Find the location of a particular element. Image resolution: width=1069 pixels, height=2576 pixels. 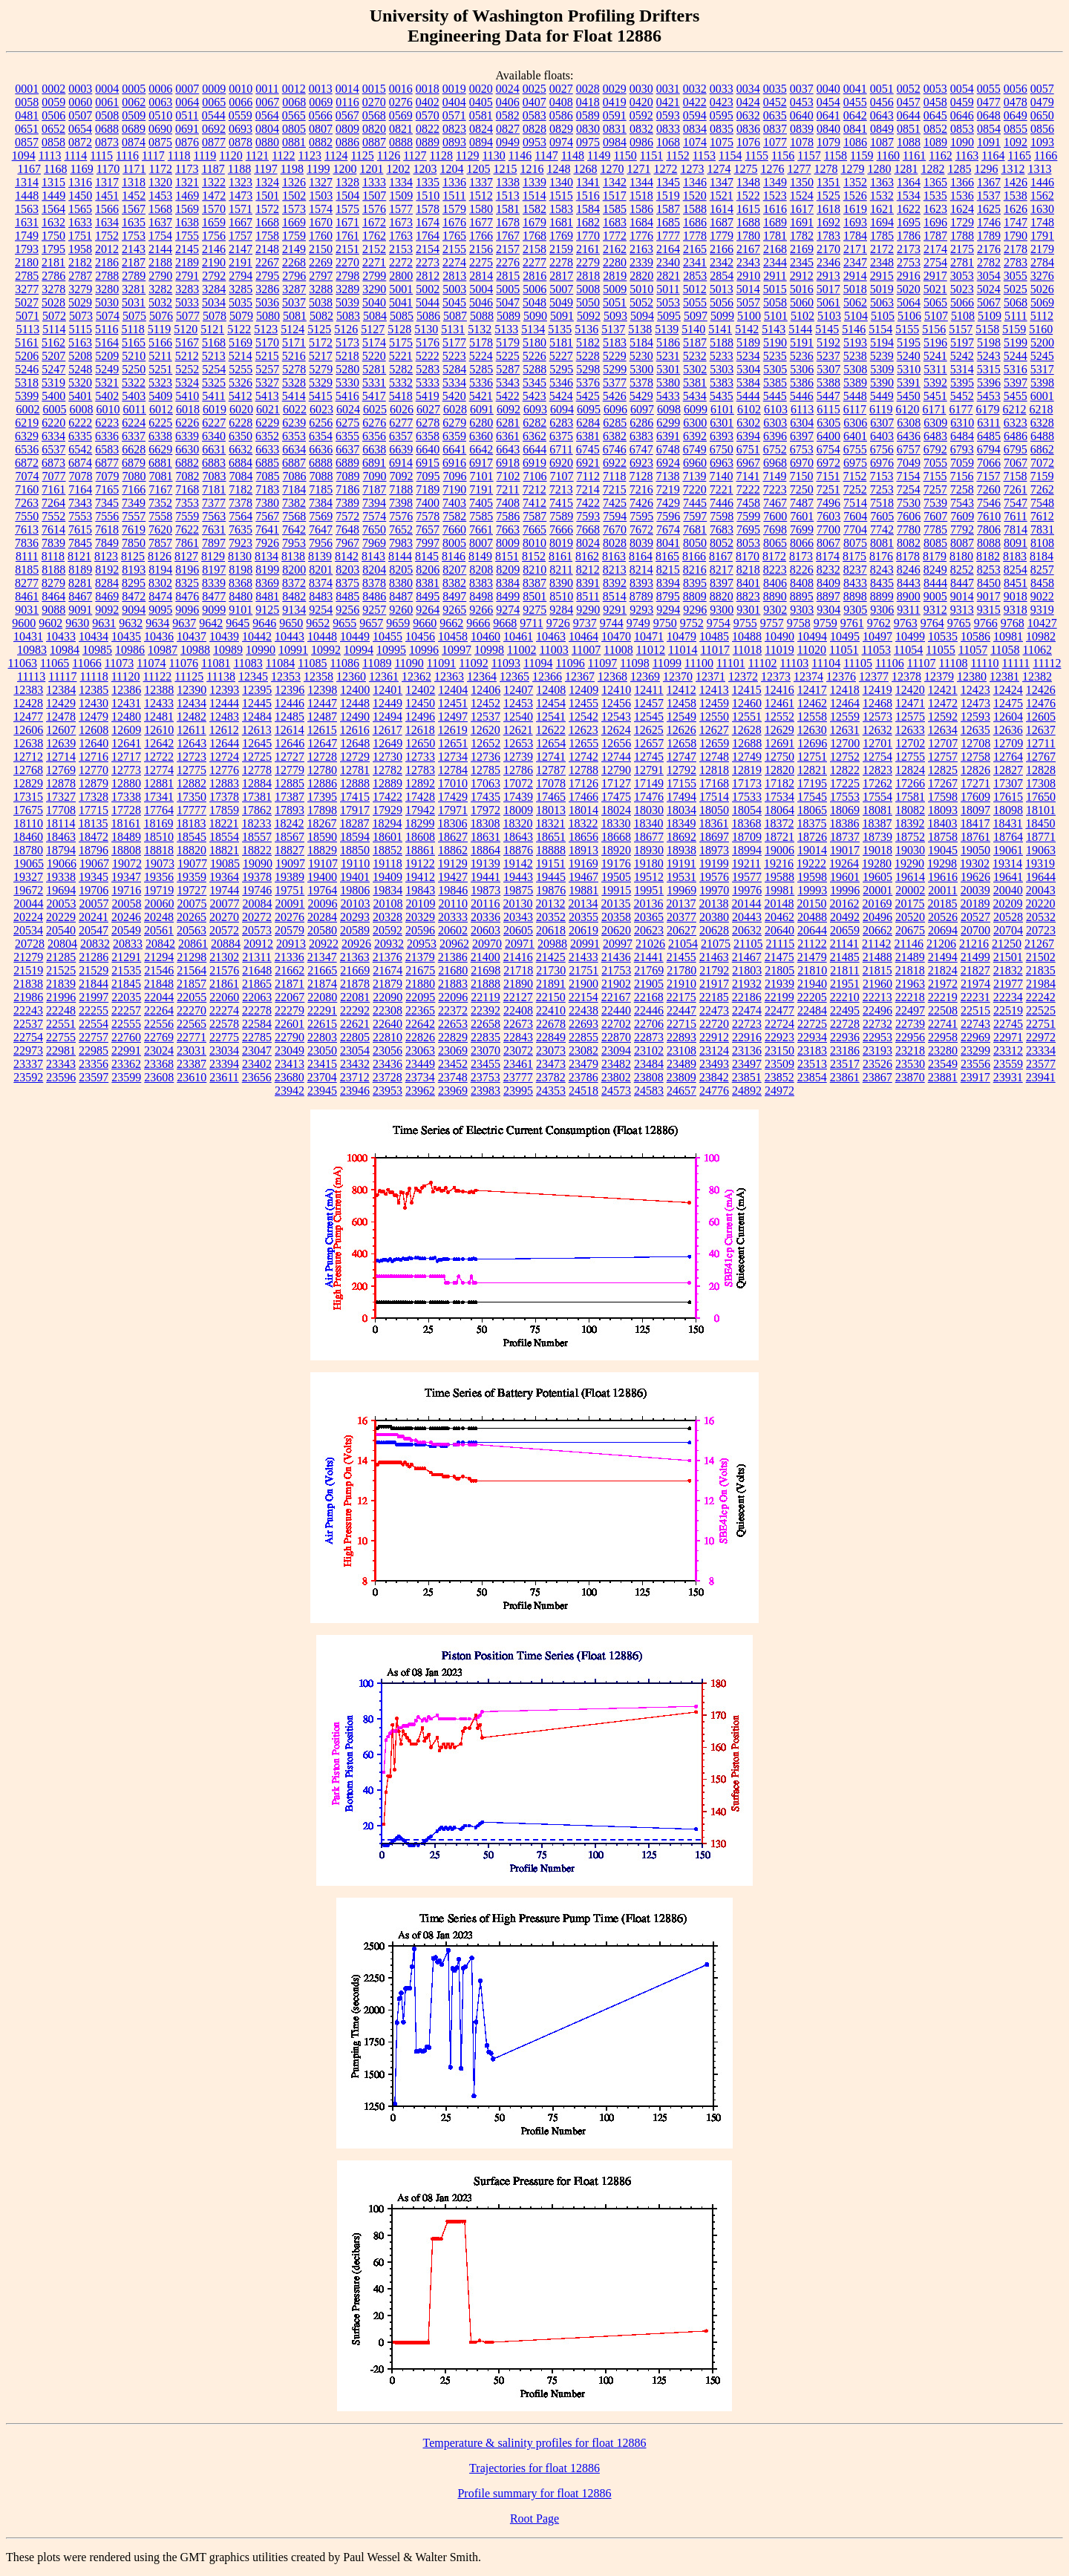

10464 is located at coordinates (583, 636).